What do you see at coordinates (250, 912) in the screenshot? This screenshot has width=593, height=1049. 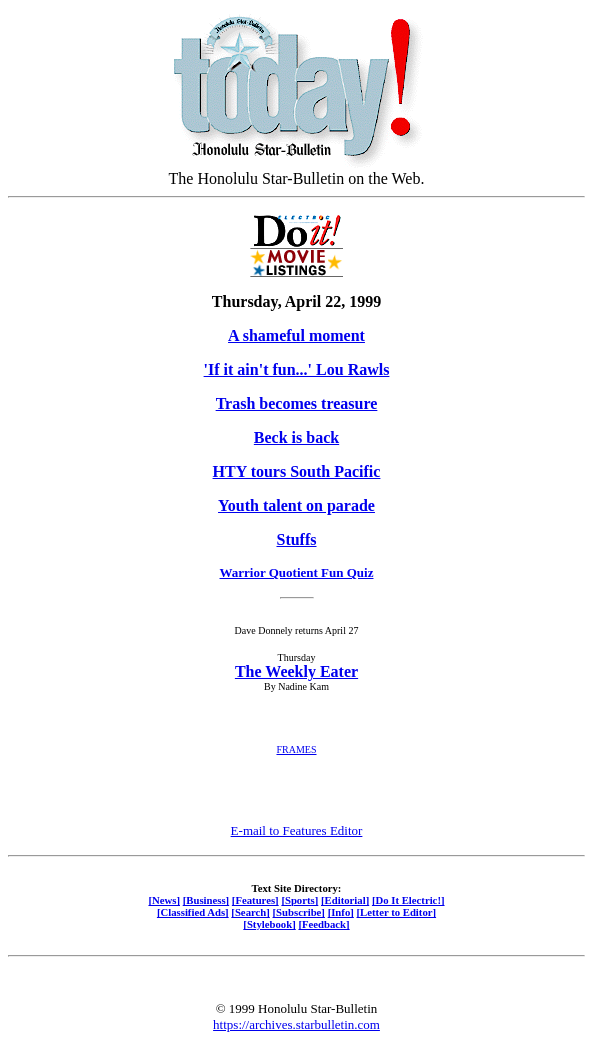 I see `[Search]` at bounding box center [250, 912].